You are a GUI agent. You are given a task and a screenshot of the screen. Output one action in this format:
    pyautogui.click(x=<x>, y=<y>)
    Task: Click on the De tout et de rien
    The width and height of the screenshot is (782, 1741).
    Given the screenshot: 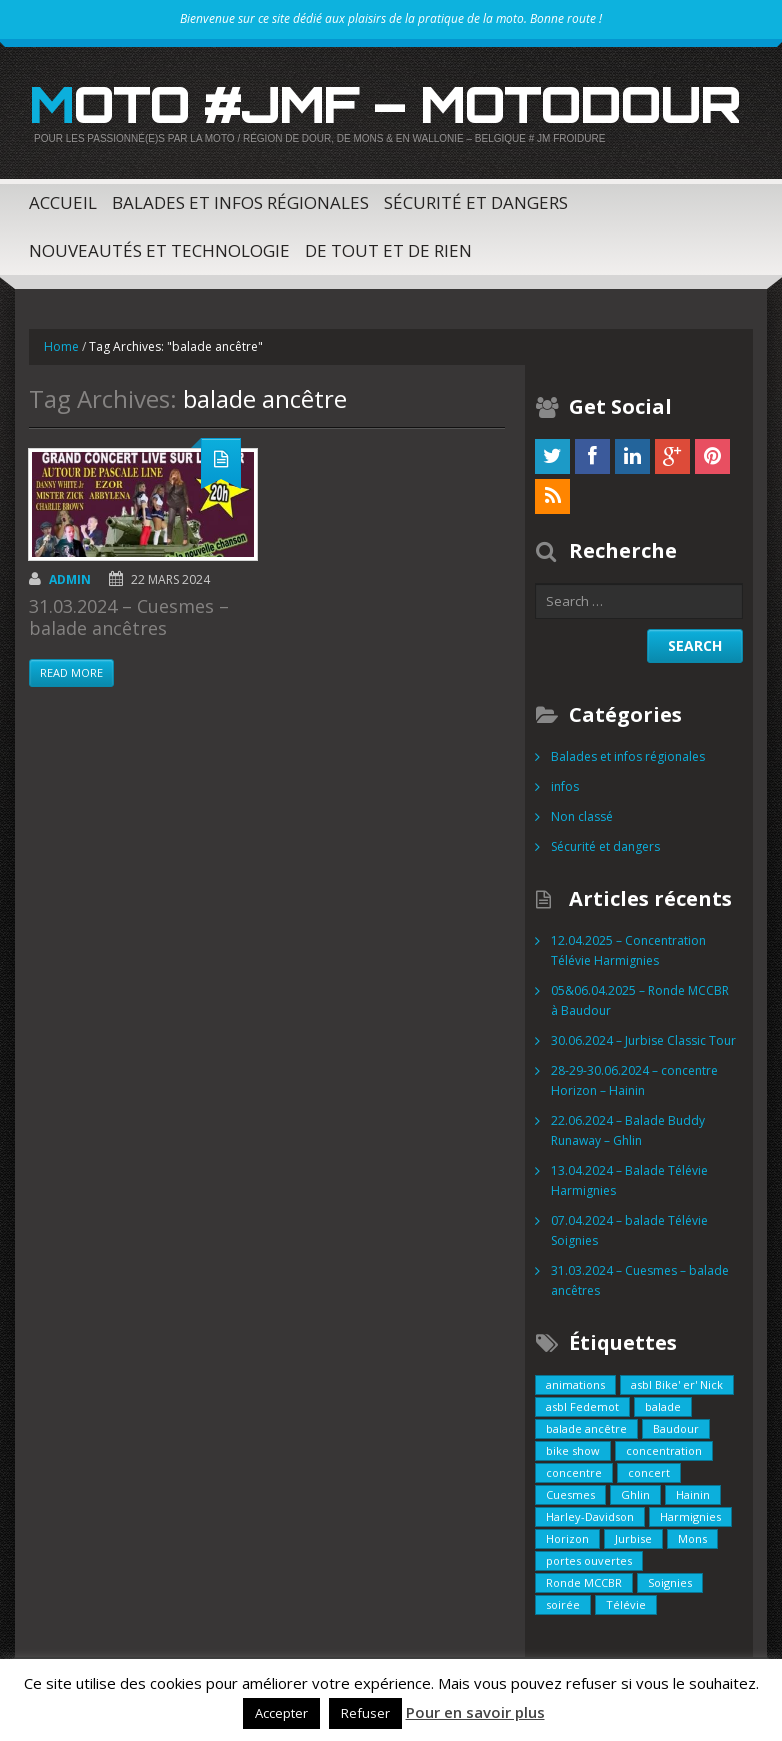 What is the action you would take?
    pyautogui.click(x=388, y=250)
    